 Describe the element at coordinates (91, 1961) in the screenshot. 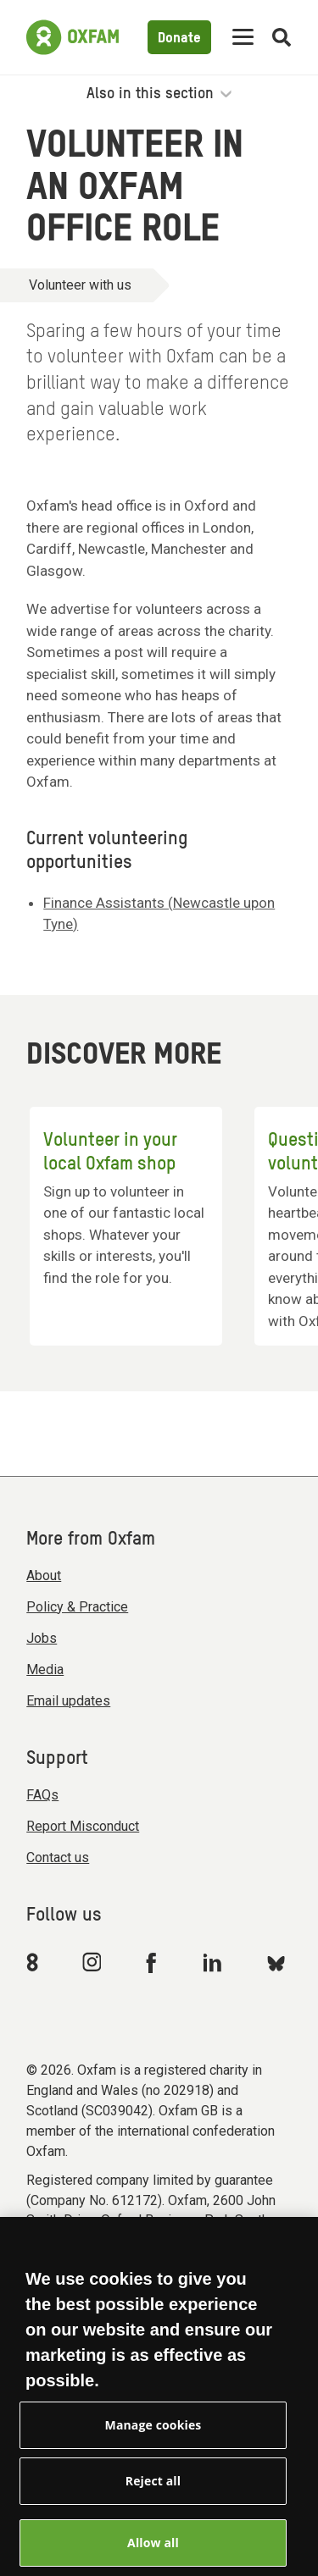

I see `[Link to Oxfam Instagram]` at that location.